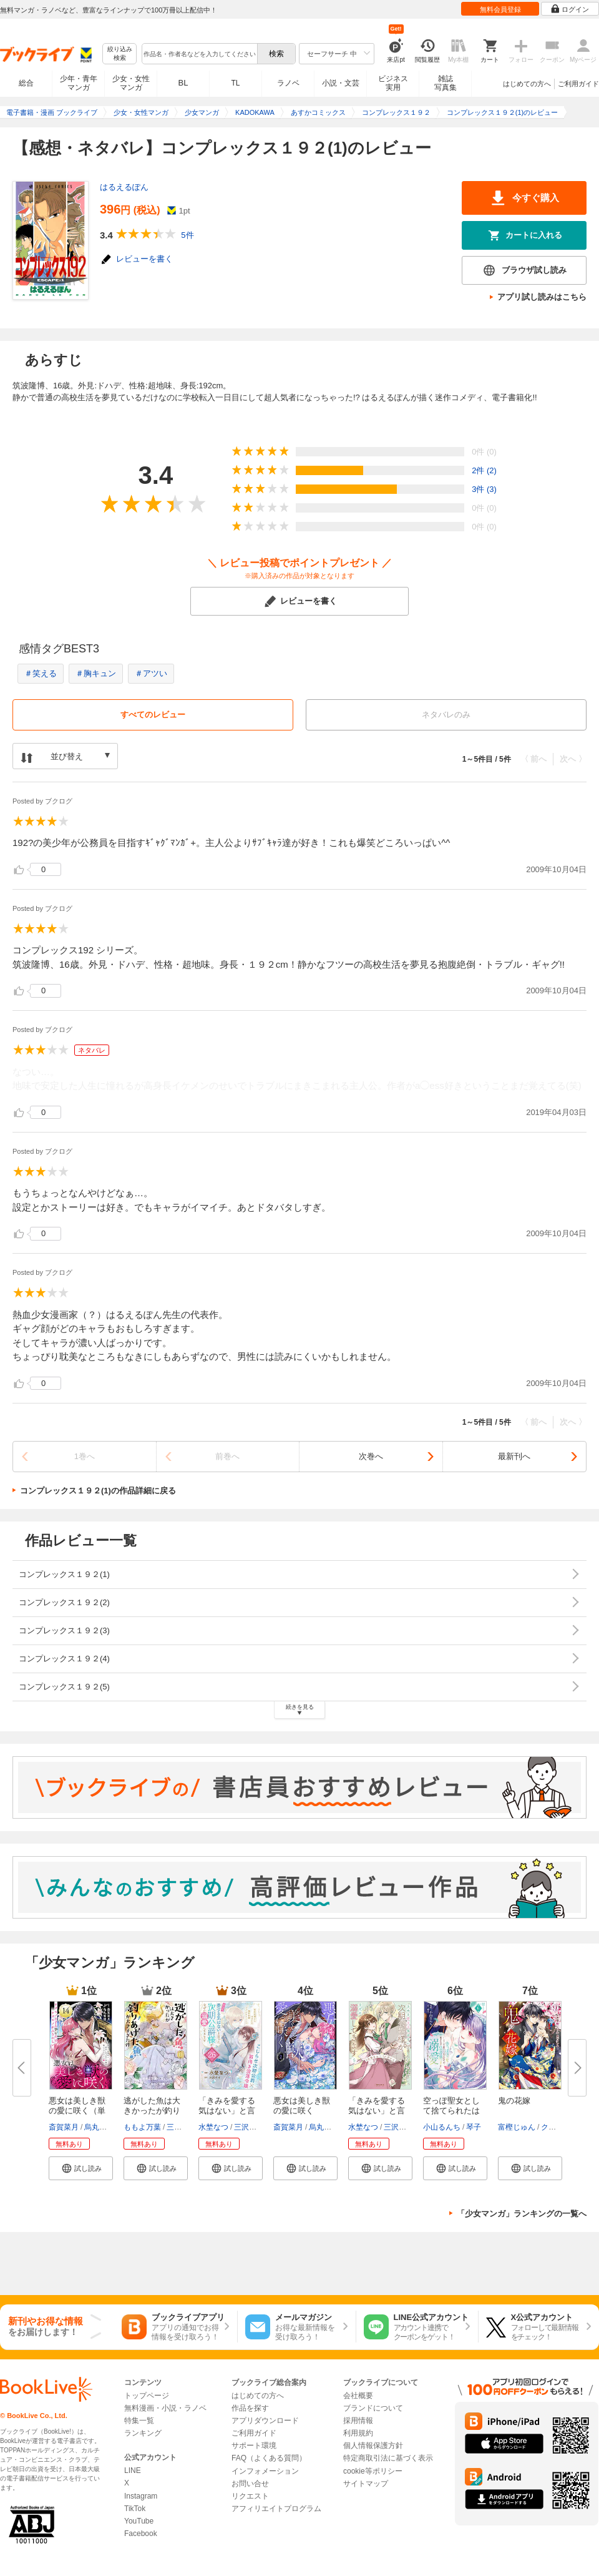 Image resolution: width=599 pixels, height=2576 pixels. Describe the element at coordinates (78, 83) in the screenshot. I see `少年・青年マンガ` at that location.